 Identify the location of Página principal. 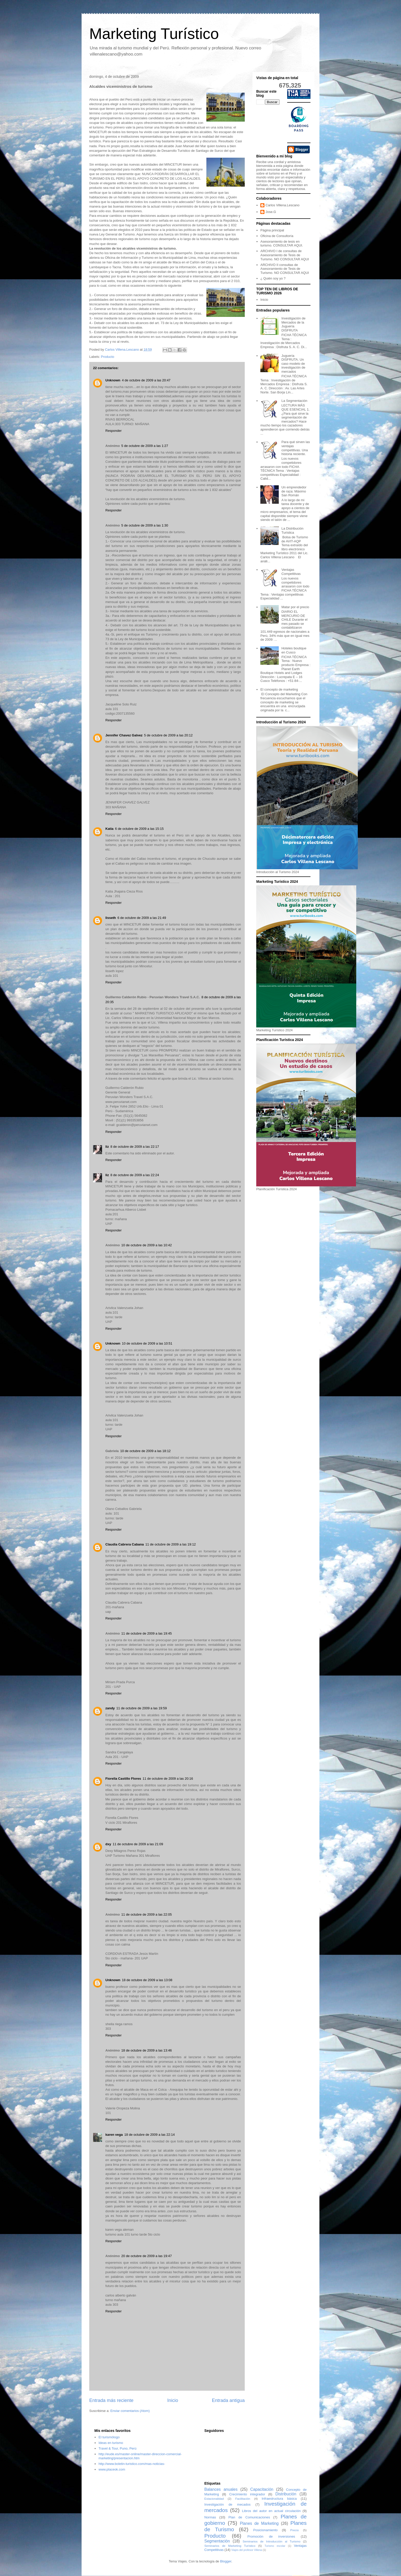
(272, 230).